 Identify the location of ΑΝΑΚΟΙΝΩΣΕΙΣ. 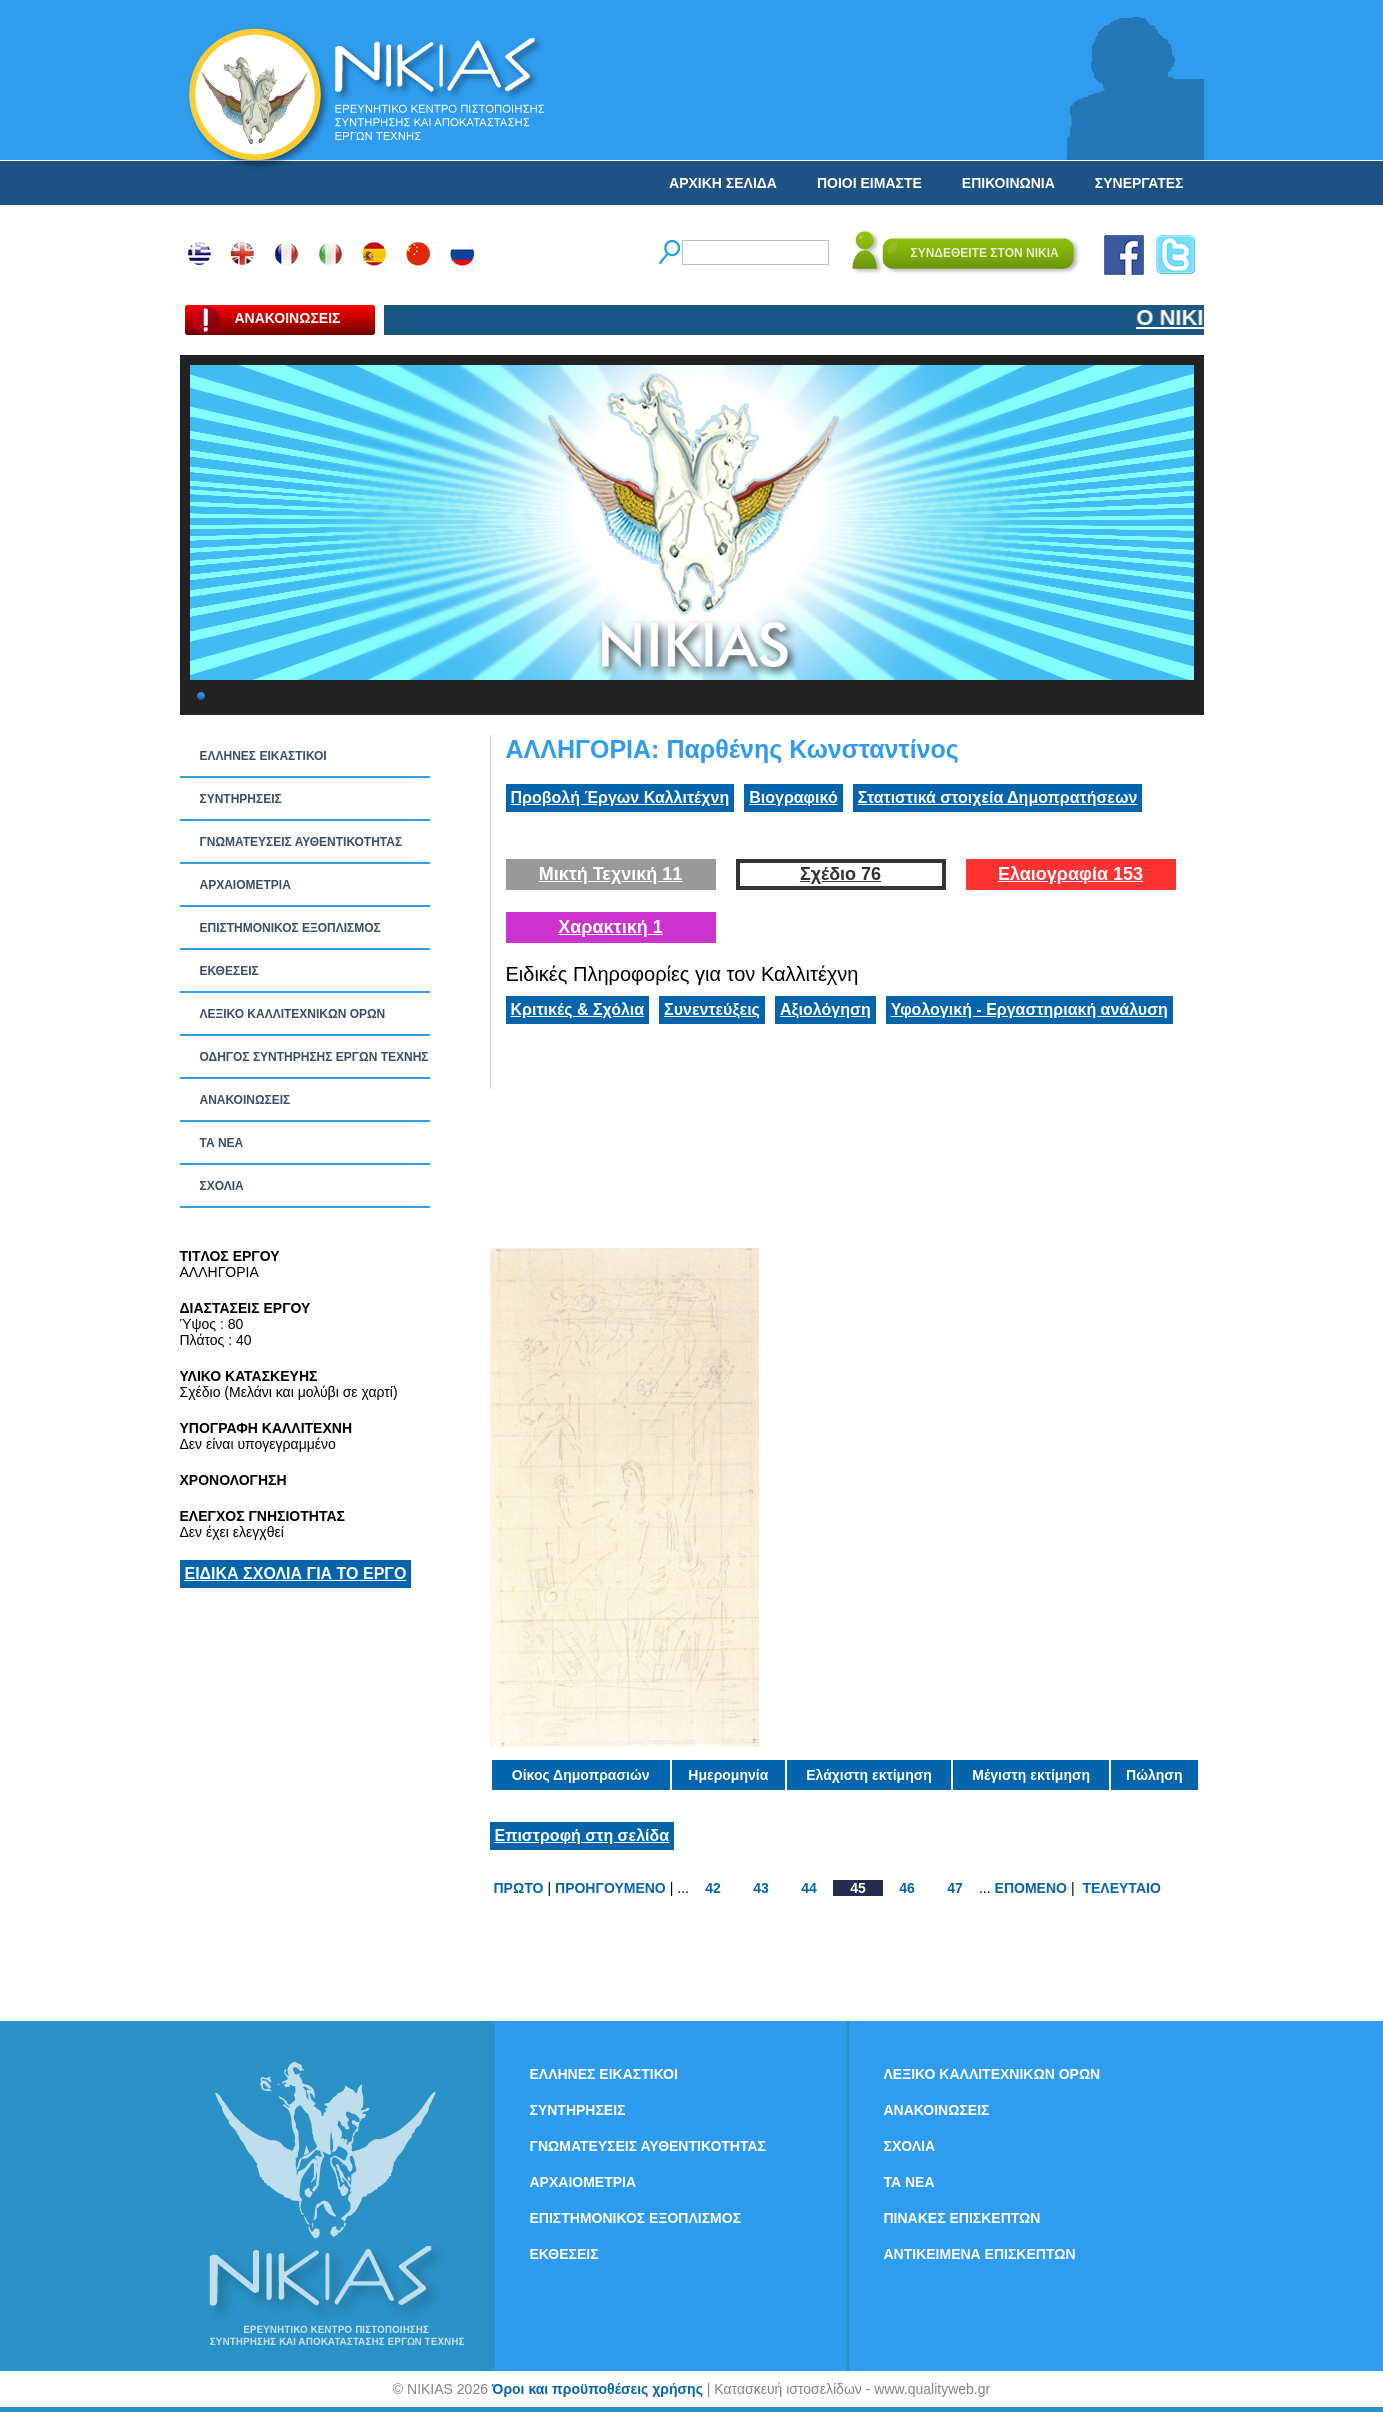
(245, 1100).